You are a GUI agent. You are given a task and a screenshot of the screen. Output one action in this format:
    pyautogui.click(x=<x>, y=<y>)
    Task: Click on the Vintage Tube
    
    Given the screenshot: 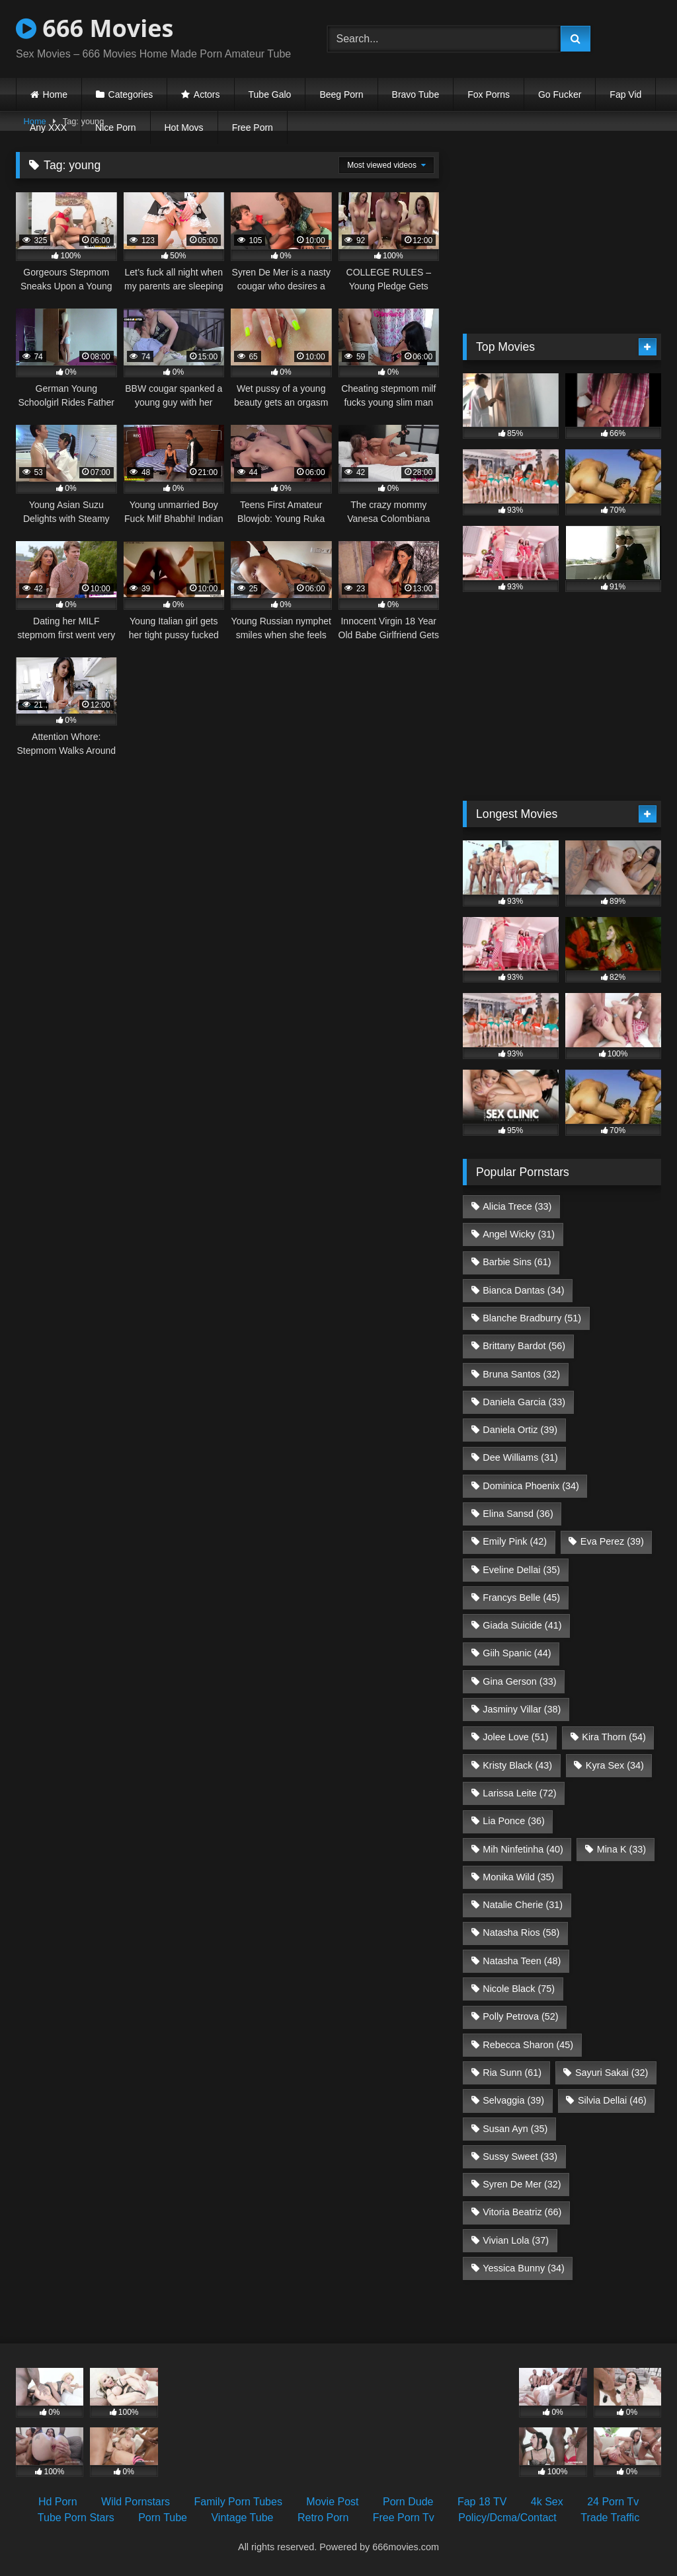 What is the action you would take?
    pyautogui.click(x=242, y=2517)
    